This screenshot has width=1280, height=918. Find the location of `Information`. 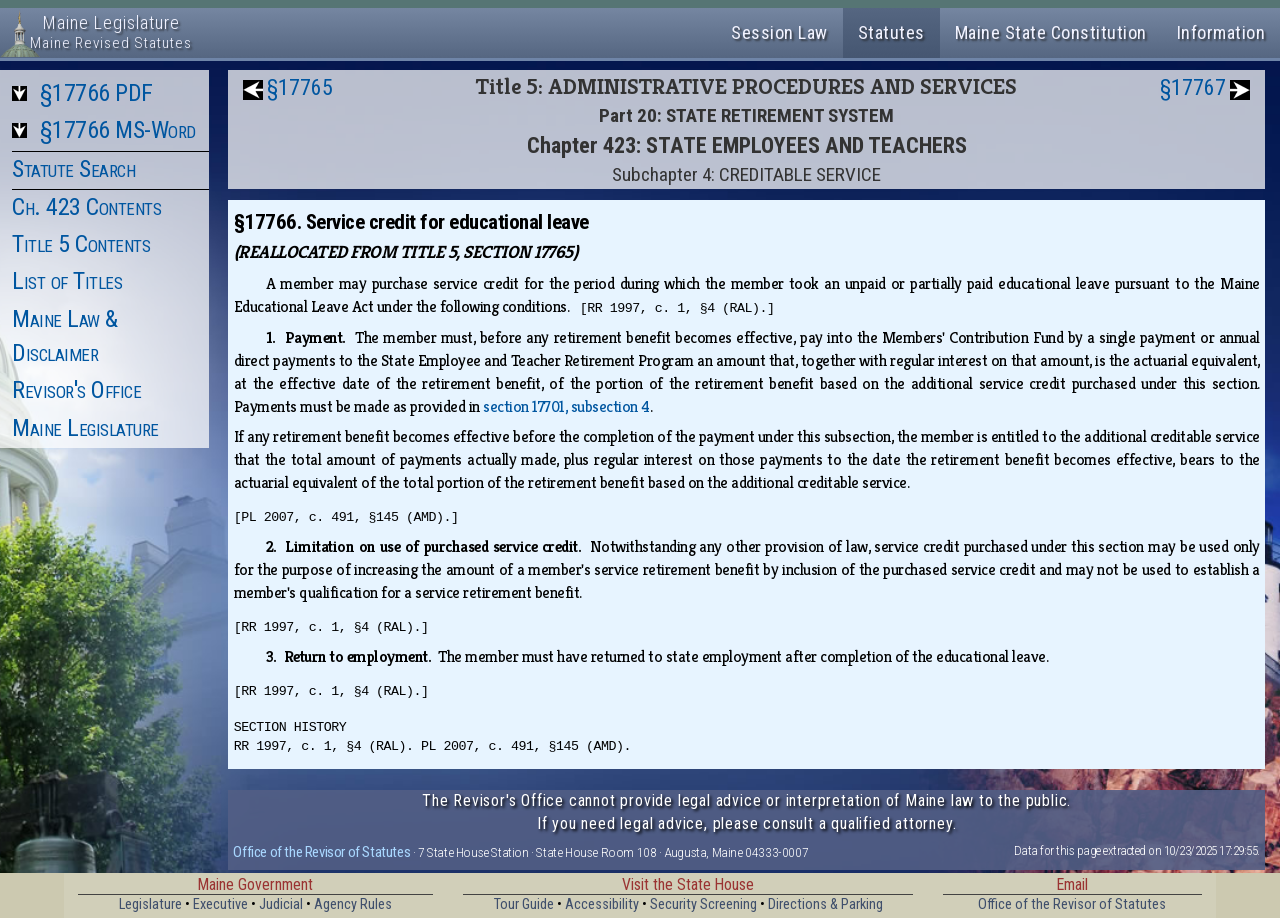

Information is located at coordinates (1221, 32).